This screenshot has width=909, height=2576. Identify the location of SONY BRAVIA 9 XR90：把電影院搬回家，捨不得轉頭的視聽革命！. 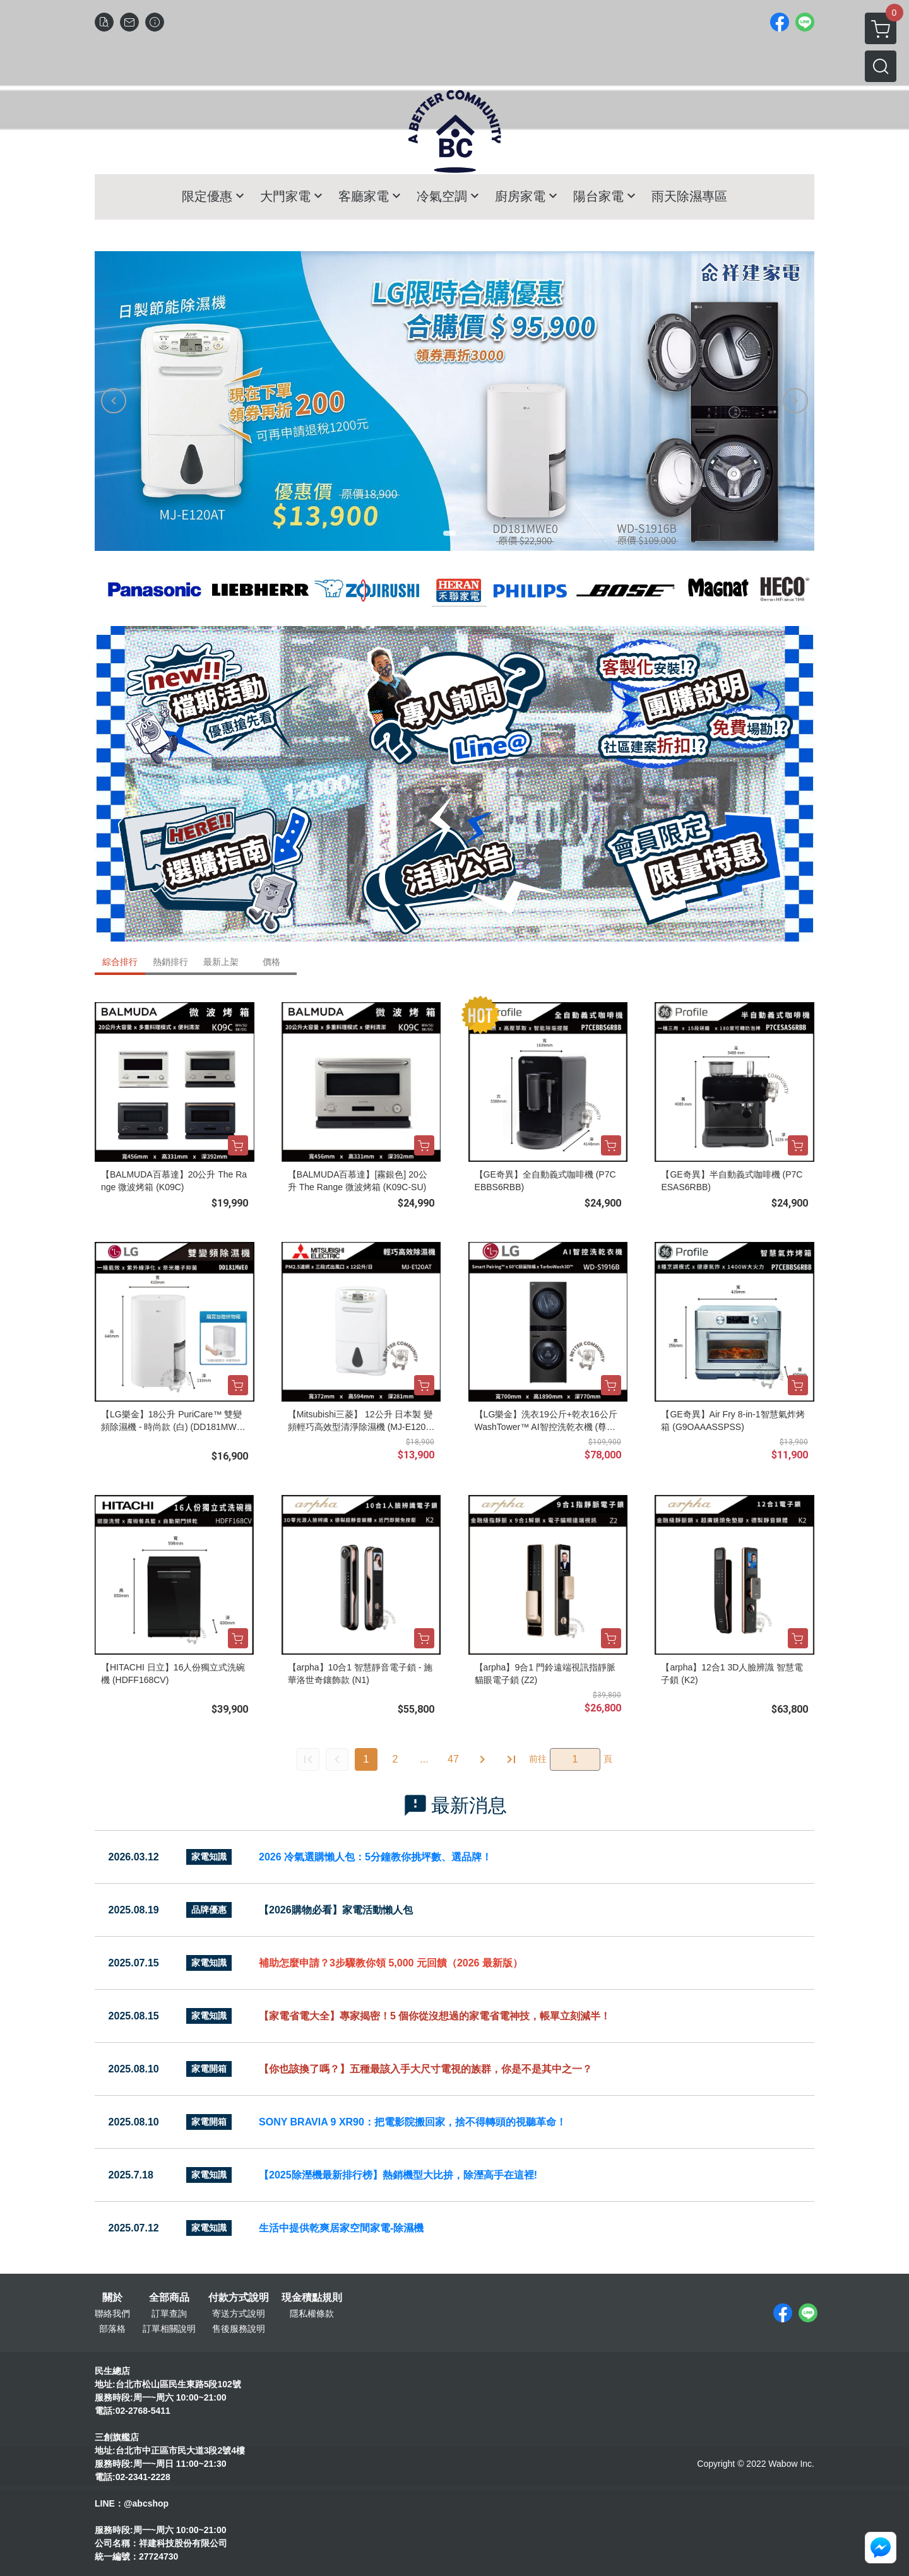
(412, 2122).